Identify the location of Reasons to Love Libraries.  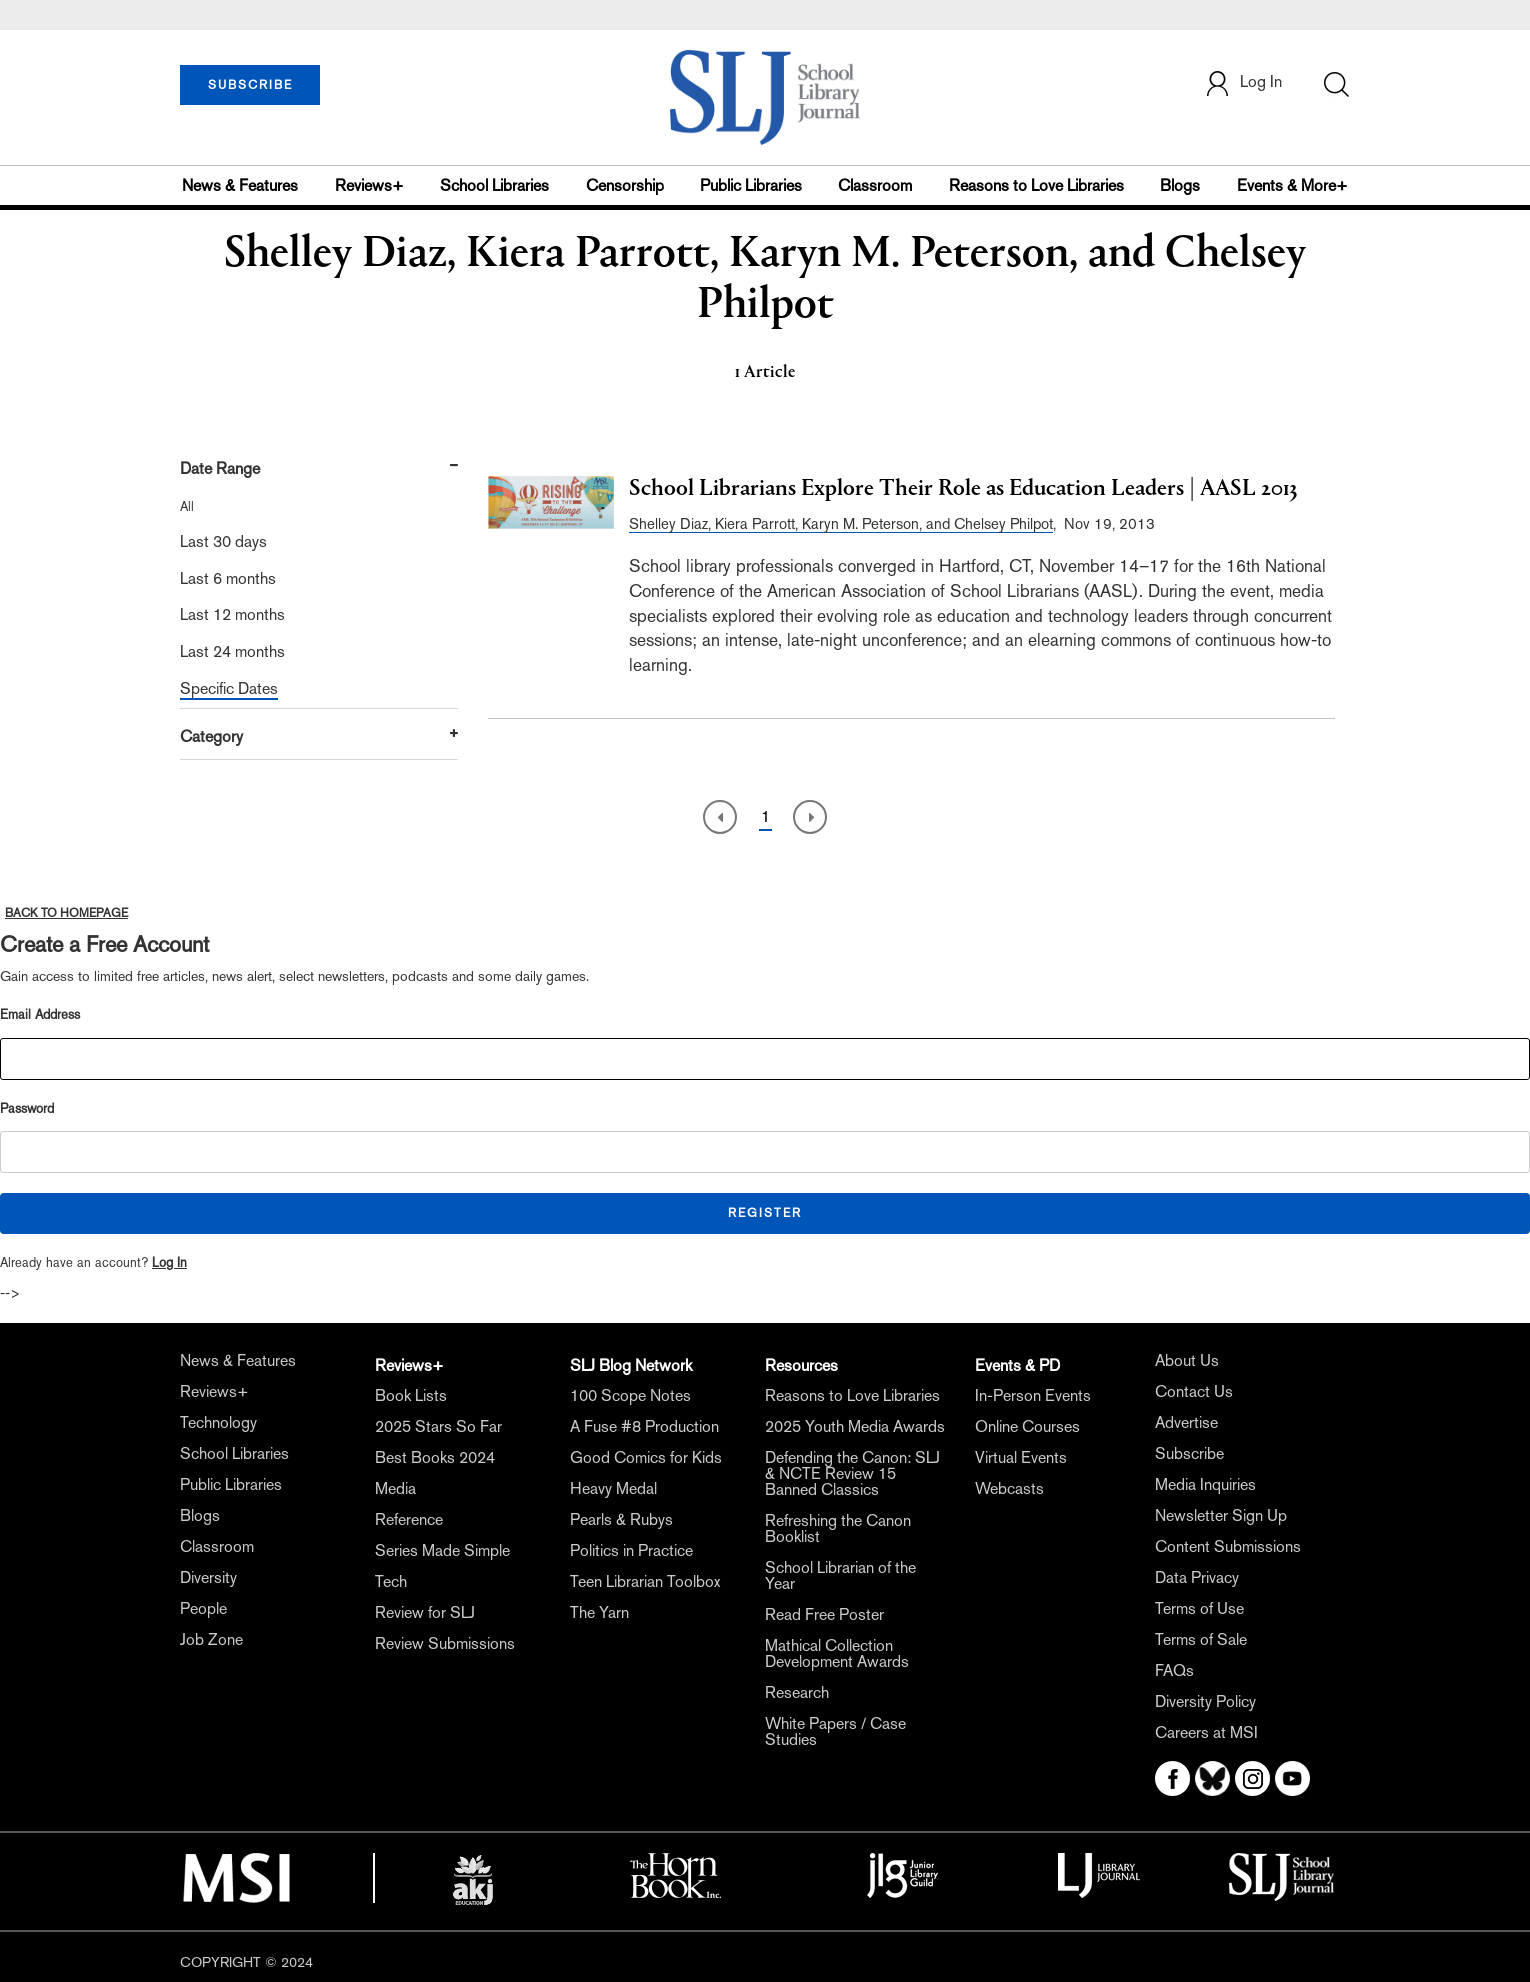
(1036, 185).